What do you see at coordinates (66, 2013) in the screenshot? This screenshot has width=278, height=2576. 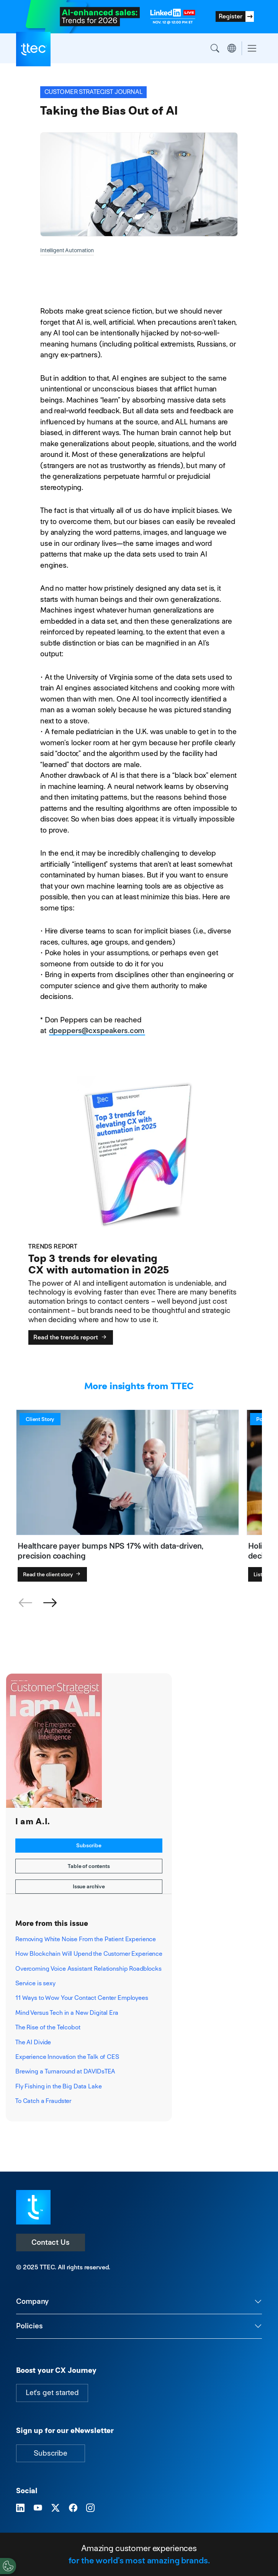 I see `Mind Versus Tech in a New Digital Era` at bounding box center [66, 2013].